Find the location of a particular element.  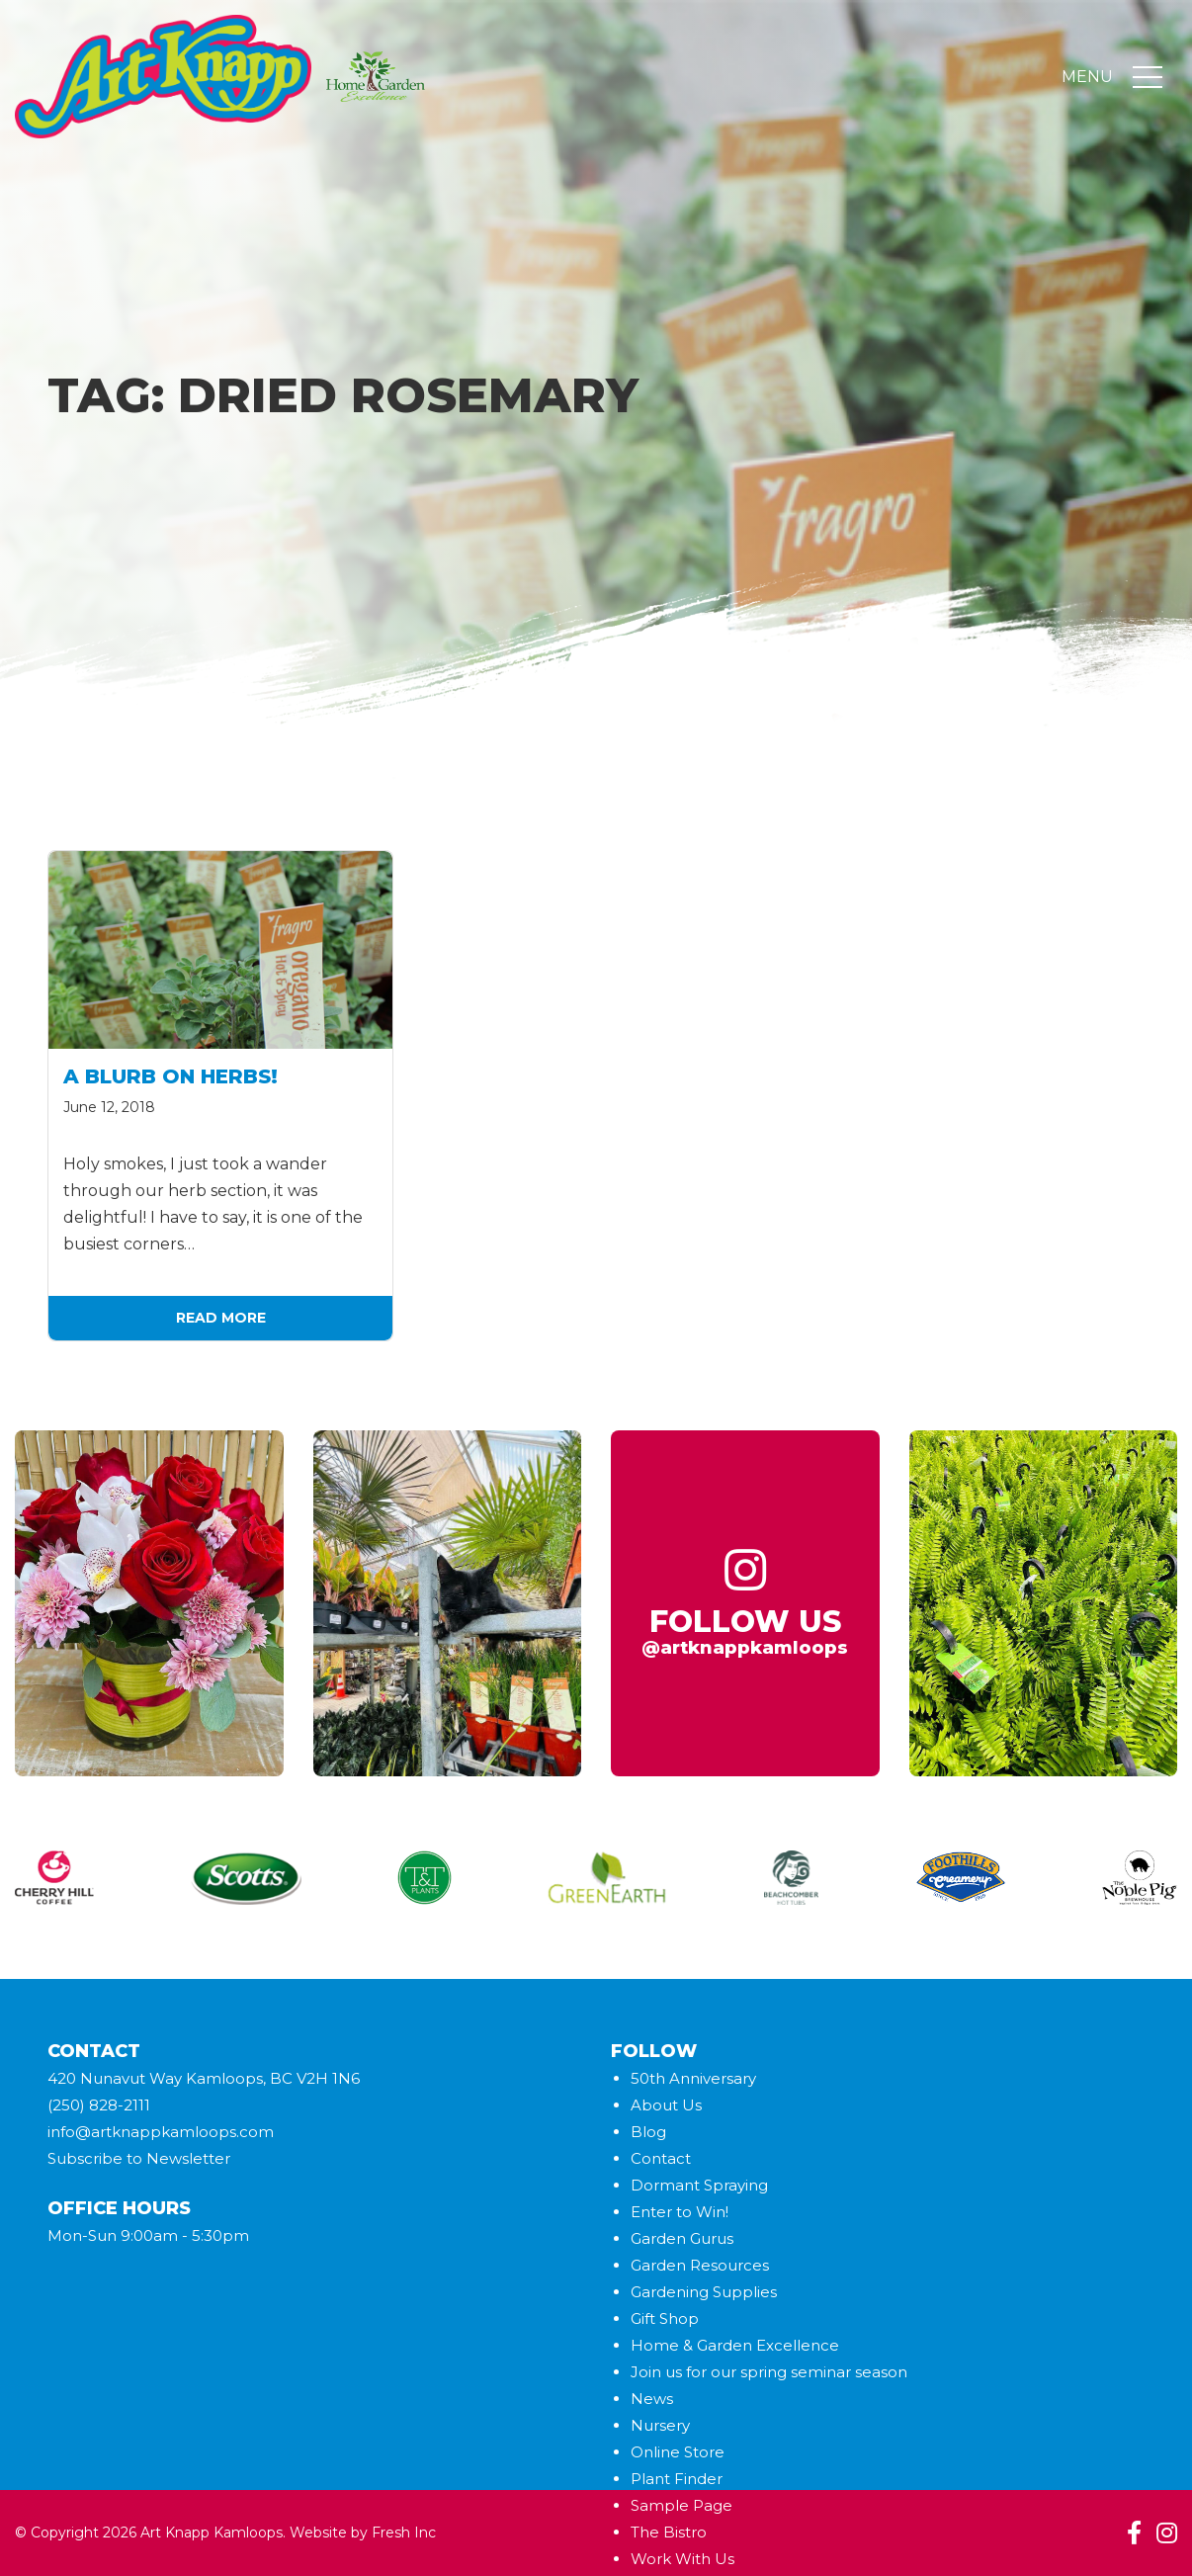

Home & Garden Excellence is located at coordinates (735, 2345).